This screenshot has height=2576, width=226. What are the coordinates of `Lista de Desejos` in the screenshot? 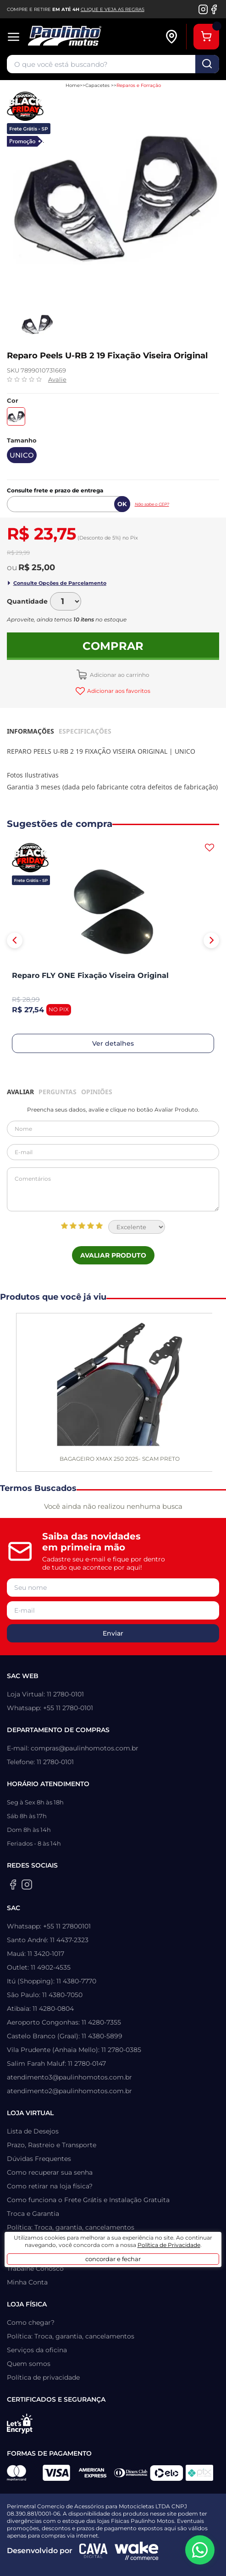 It's located at (33, 2131).